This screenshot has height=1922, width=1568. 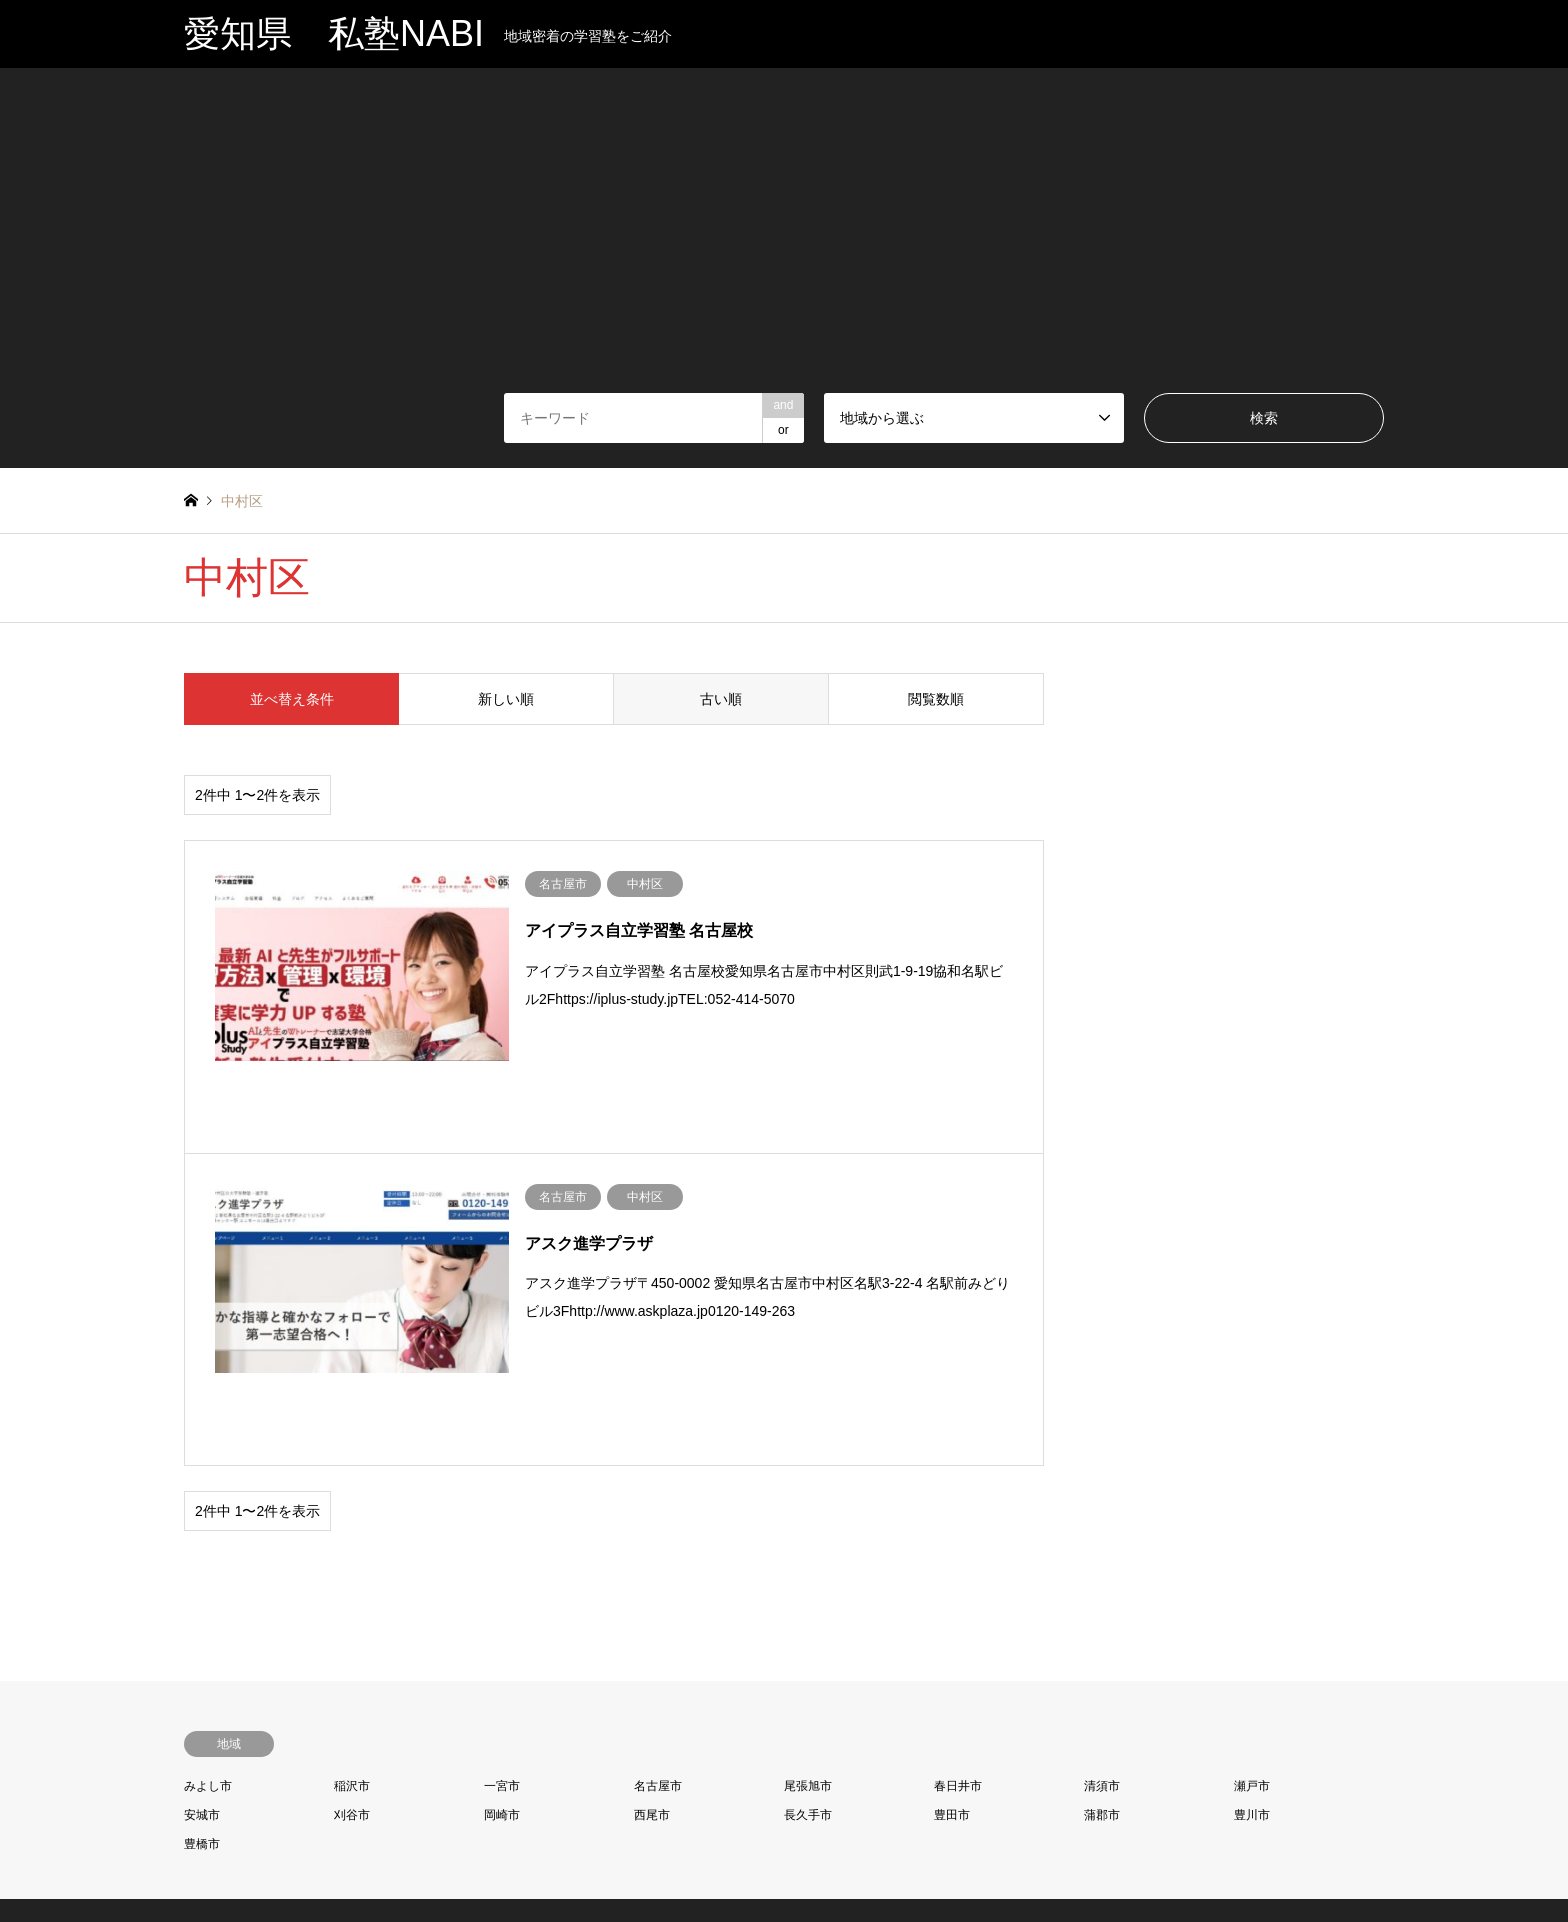 What do you see at coordinates (889, 1866) in the screenshot?
I see `当サイトについて` at bounding box center [889, 1866].